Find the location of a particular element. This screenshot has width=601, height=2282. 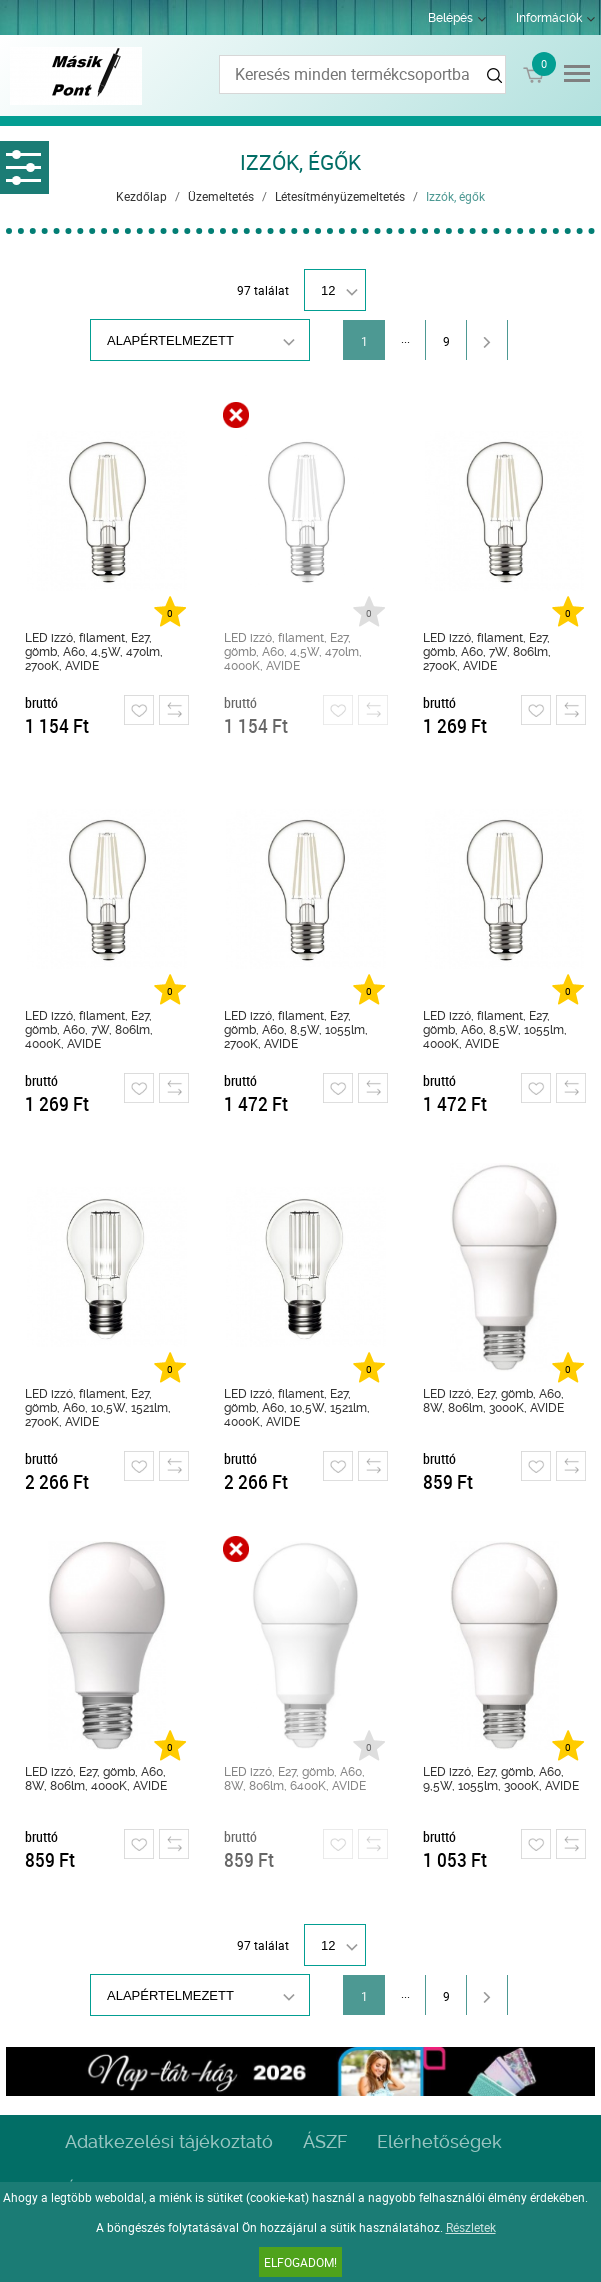

Kezdőlap is located at coordinates (141, 196).